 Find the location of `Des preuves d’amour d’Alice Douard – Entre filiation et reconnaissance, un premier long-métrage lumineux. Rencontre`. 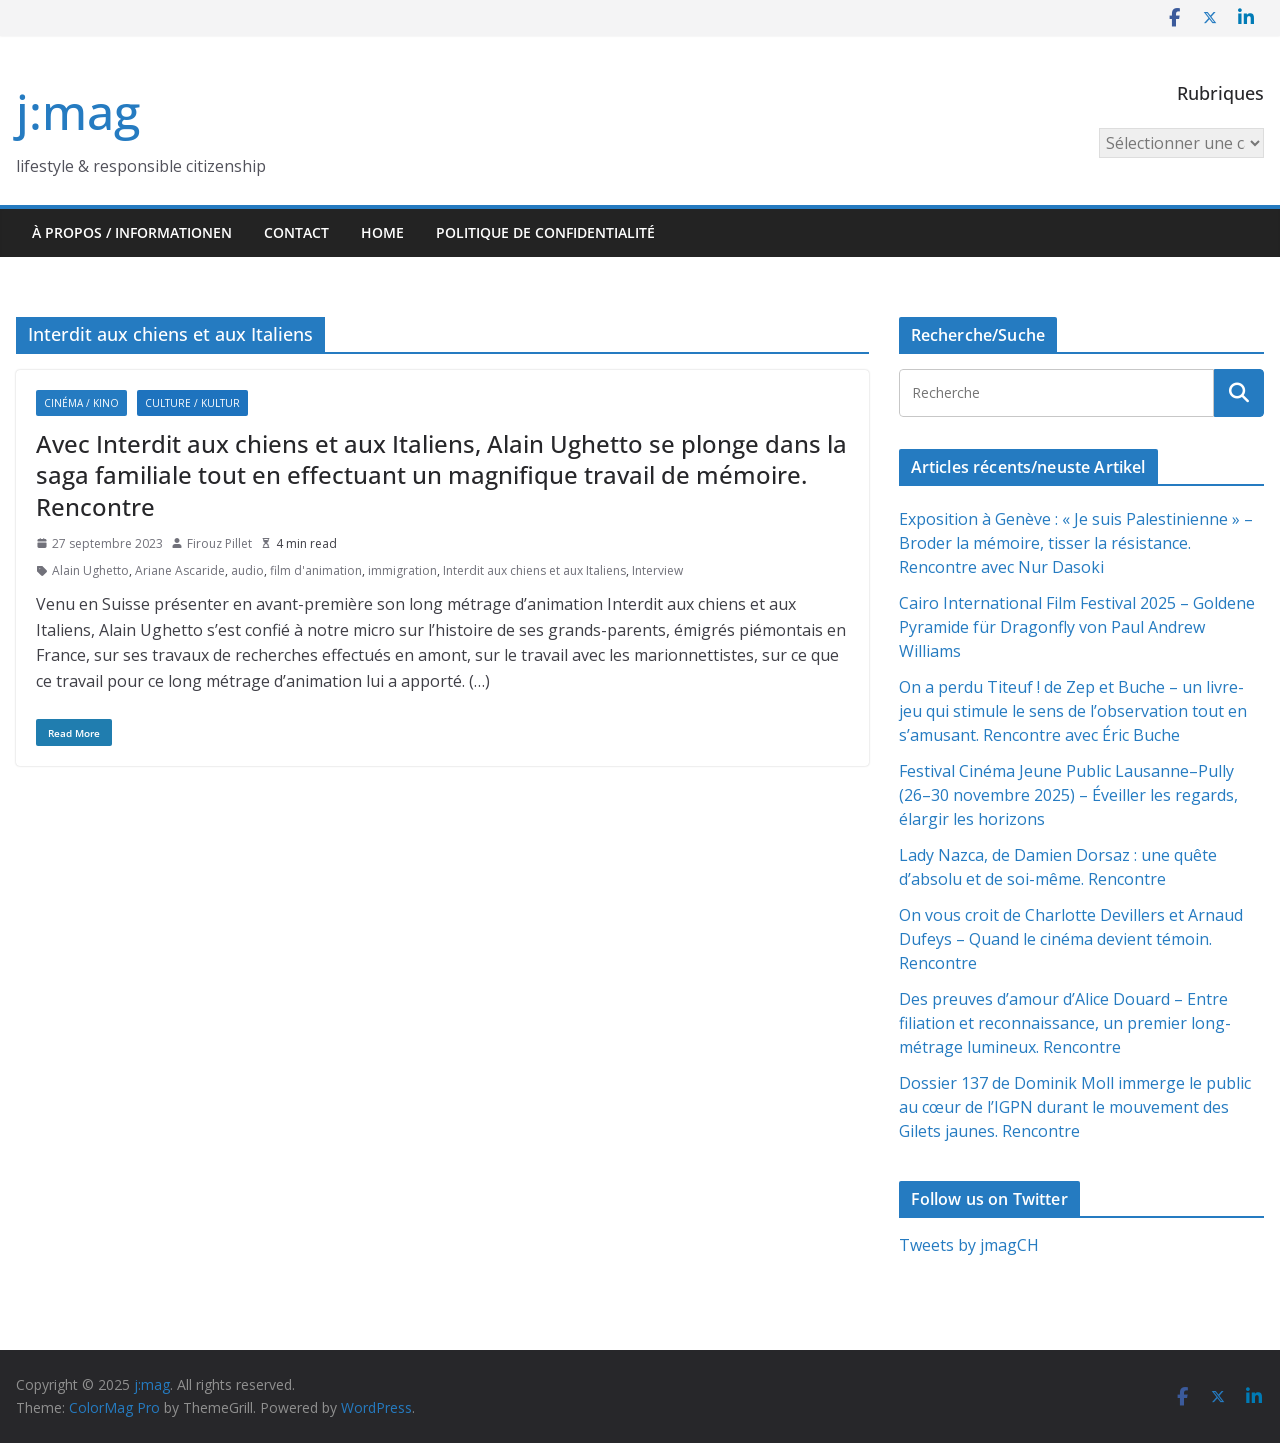

Des preuves d’amour d’Alice Douard – Entre filiation et reconnaissance, un premier long-métrage lumineux. Rencontre is located at coordinates (1065, 1023).